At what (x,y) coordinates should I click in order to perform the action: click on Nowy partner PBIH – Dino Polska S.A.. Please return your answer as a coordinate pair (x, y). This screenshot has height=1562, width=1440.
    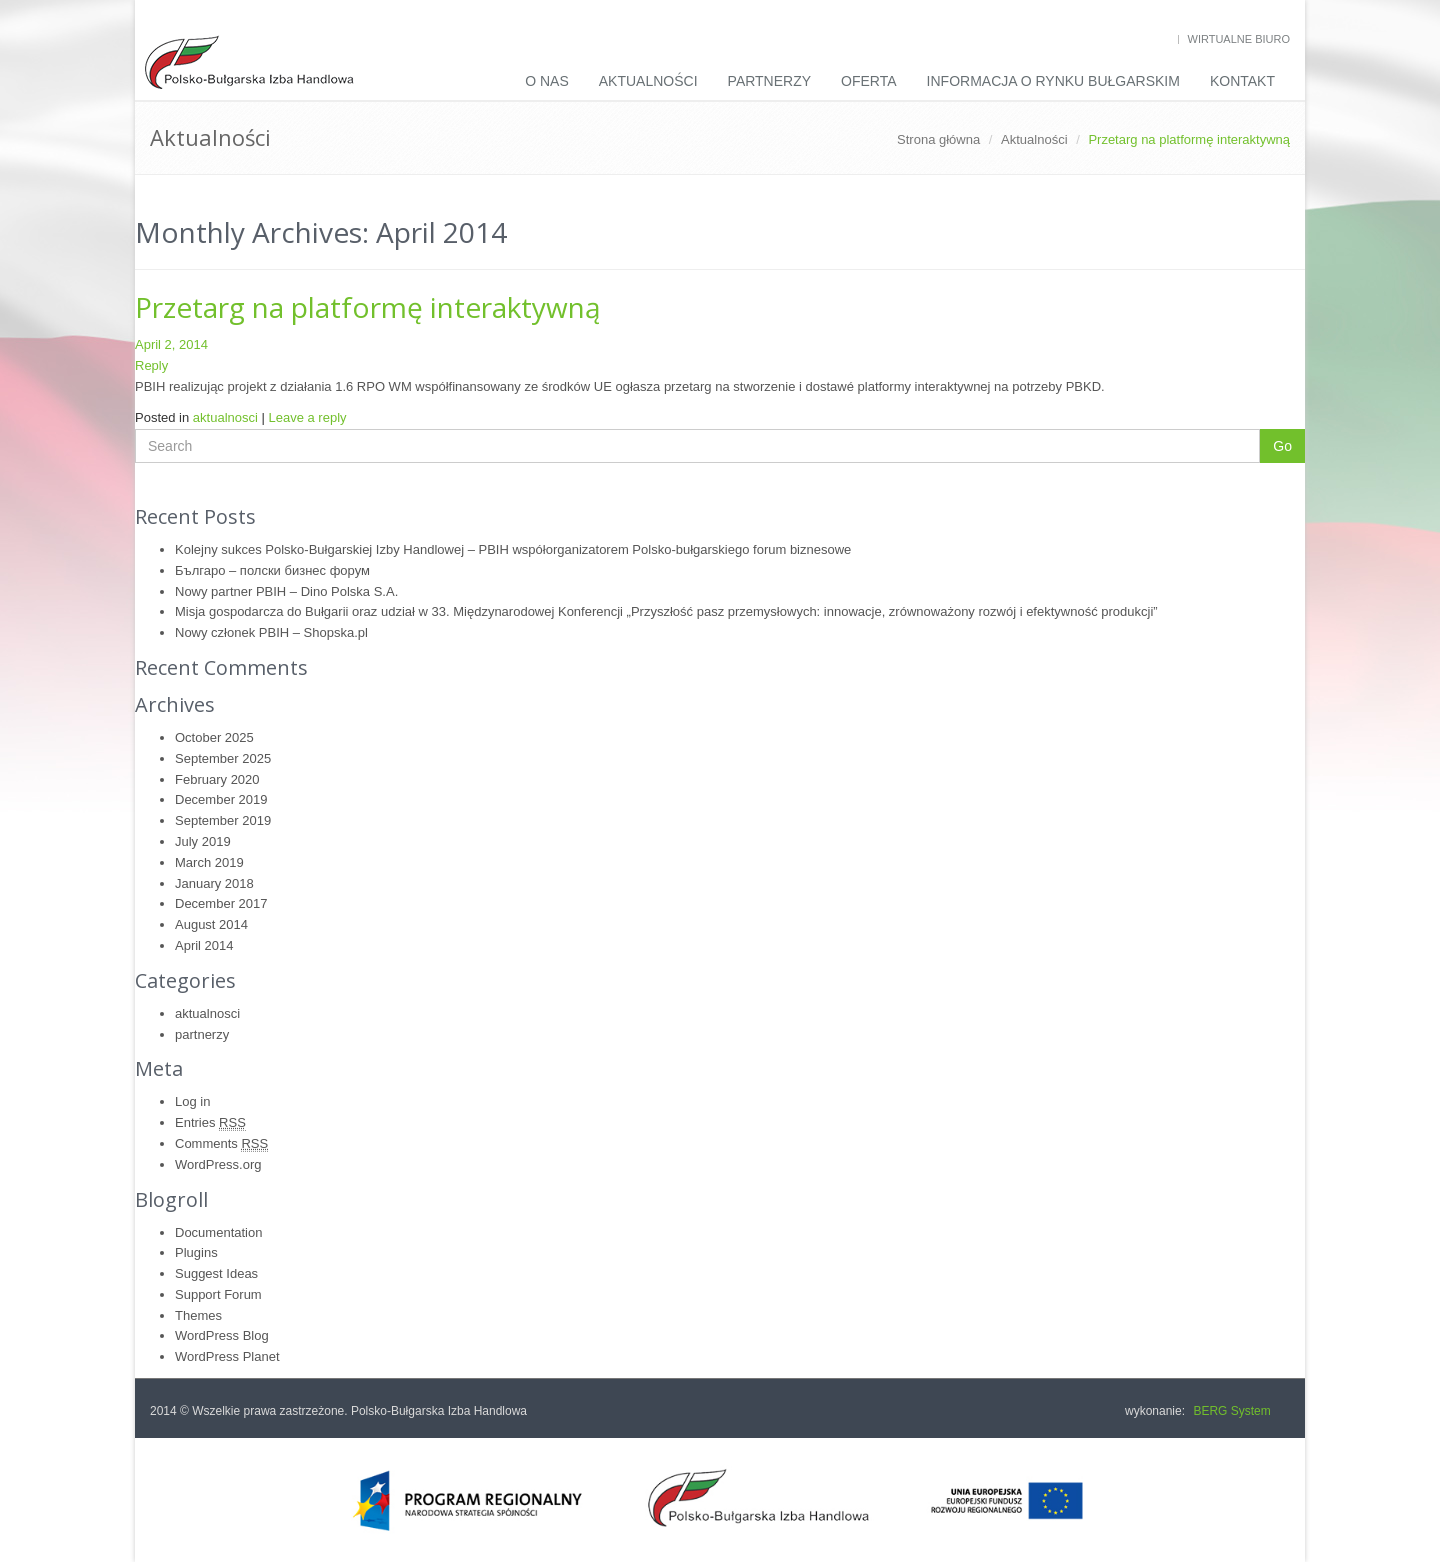
    Looking at the image, I should click on (286, 591).